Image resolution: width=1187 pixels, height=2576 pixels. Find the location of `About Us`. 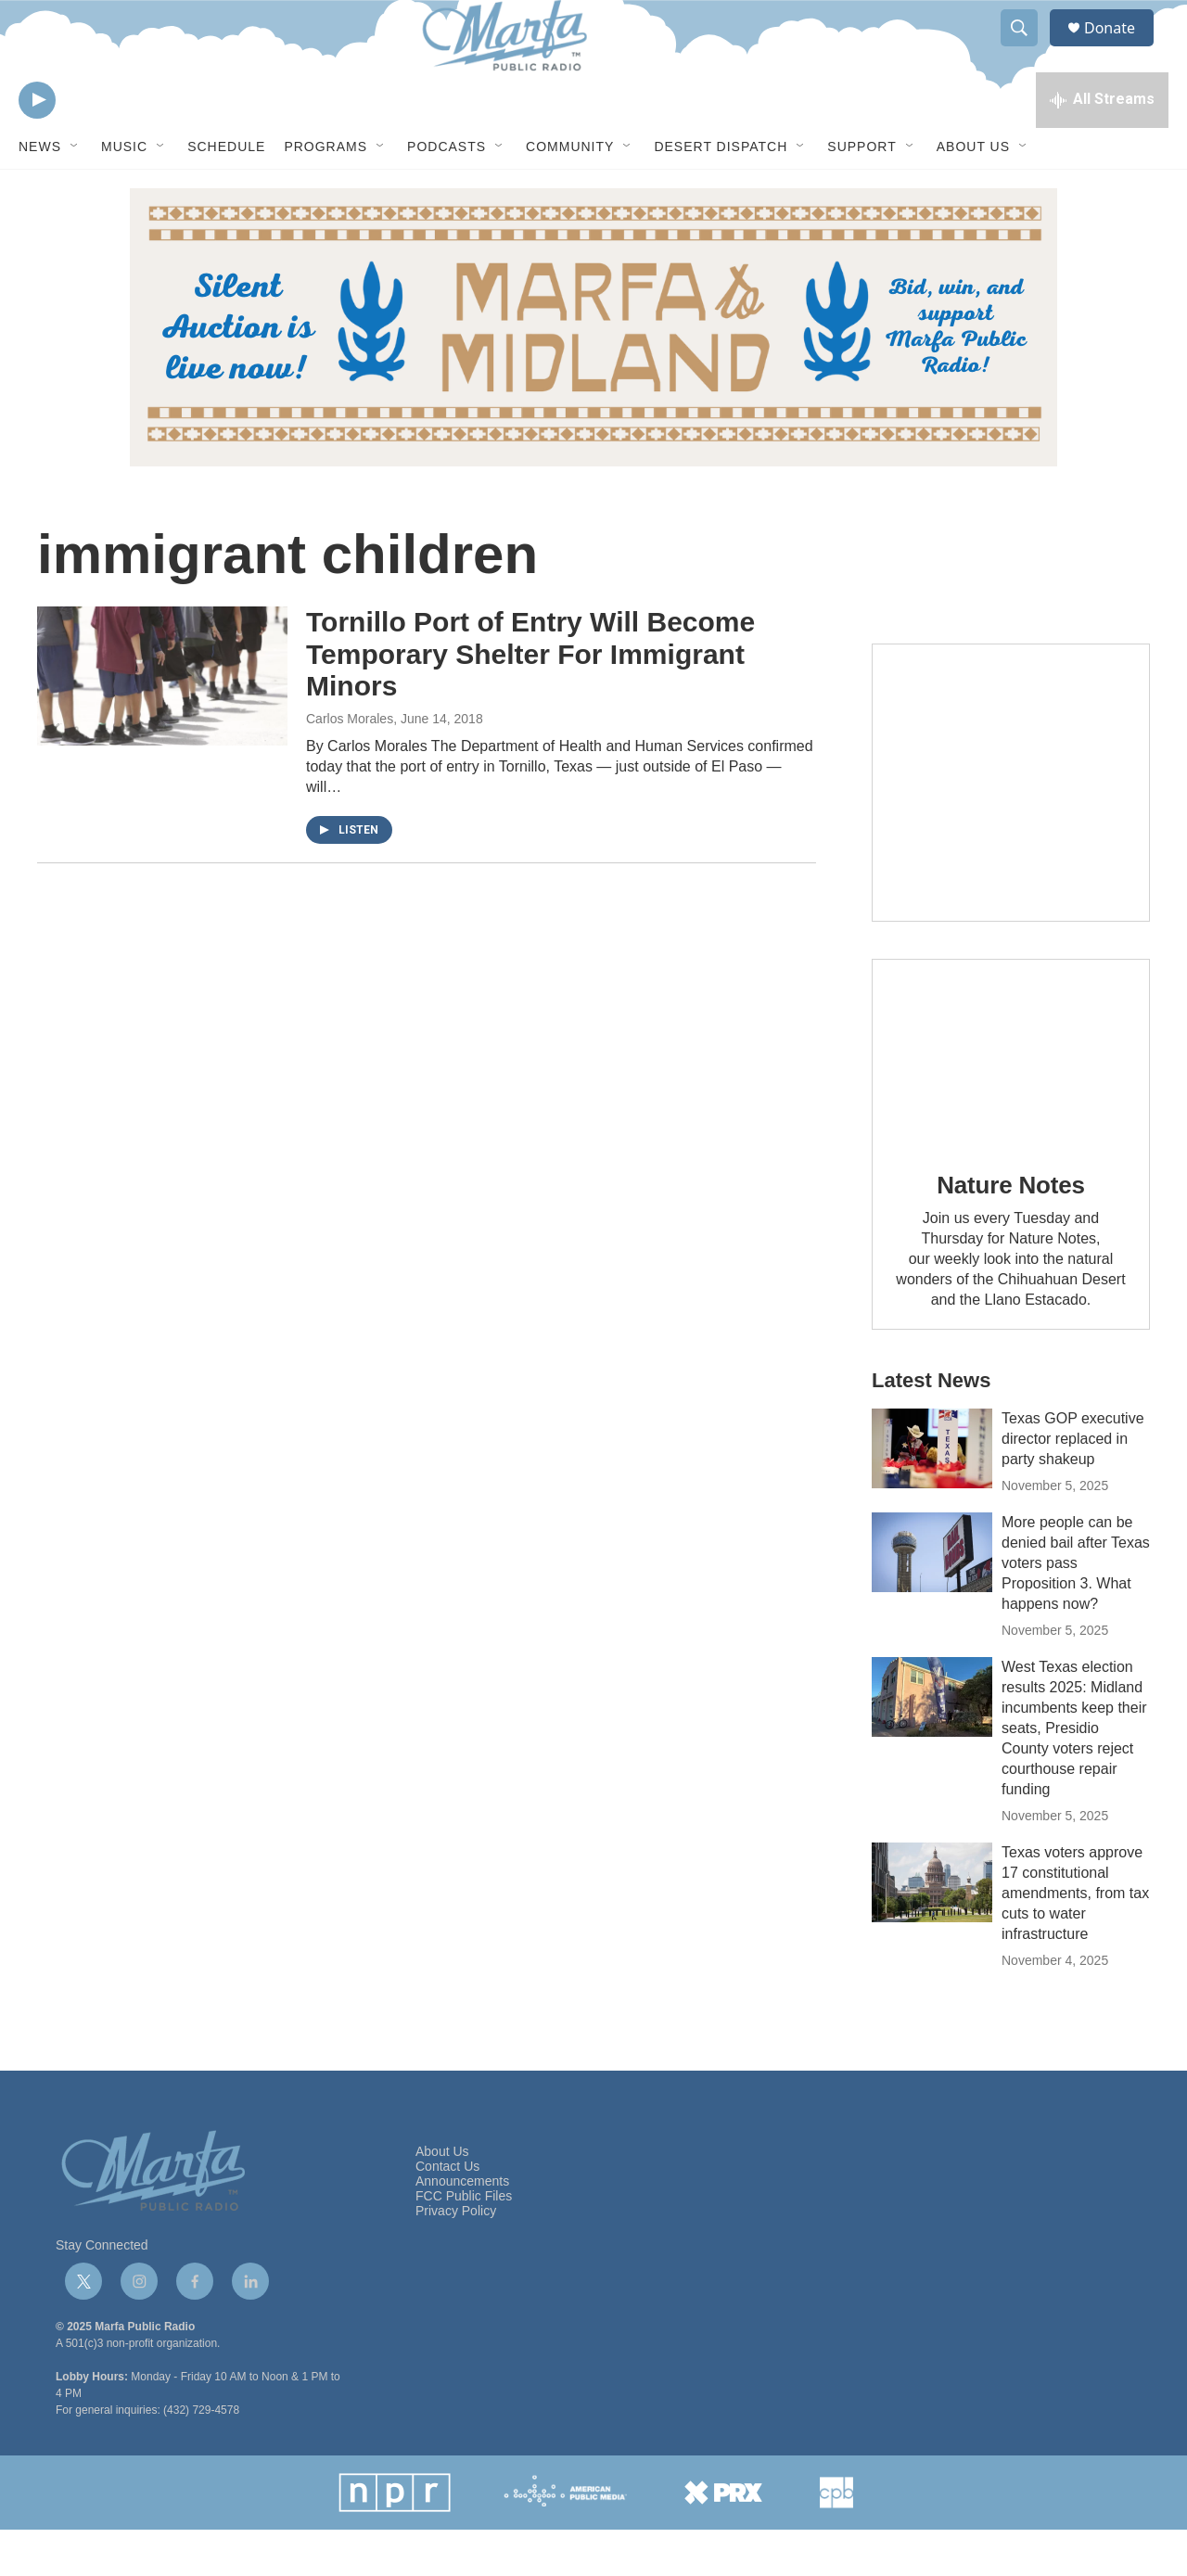

About Us is located at coordinates (973, 192).